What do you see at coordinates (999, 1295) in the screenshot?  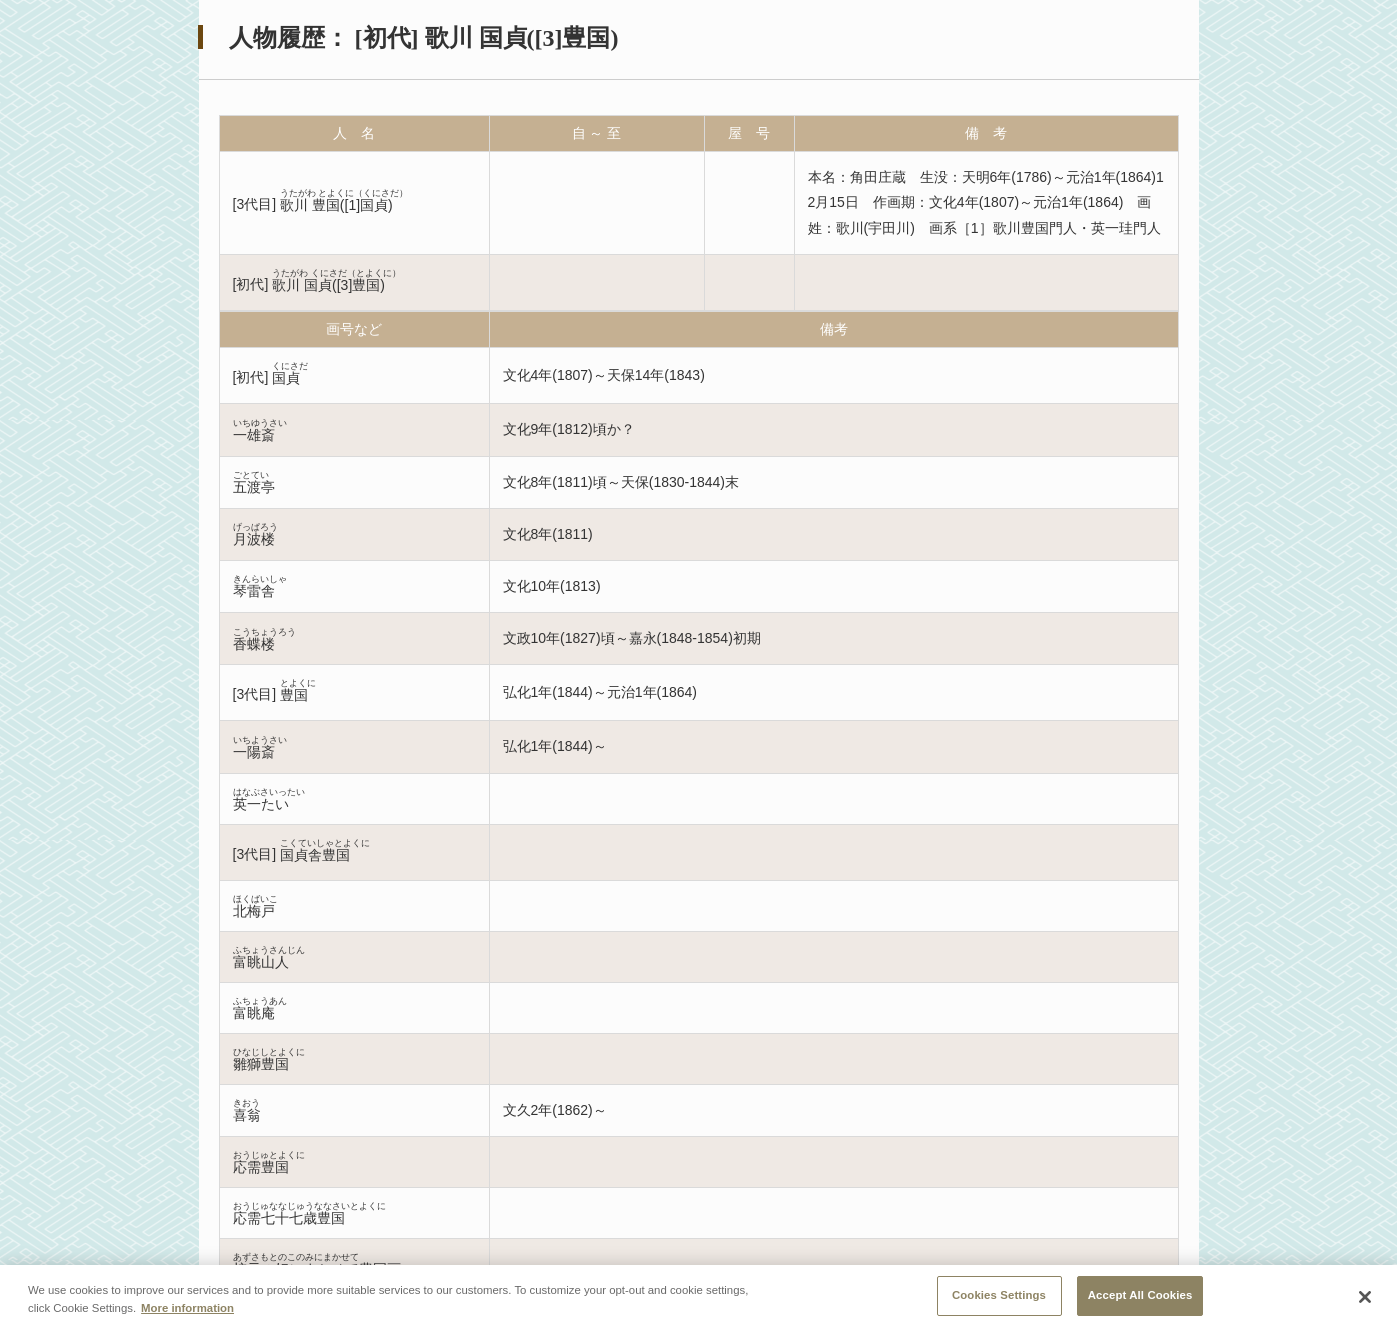 I see `Cookies Settings` at bounding box center [999, 1295].